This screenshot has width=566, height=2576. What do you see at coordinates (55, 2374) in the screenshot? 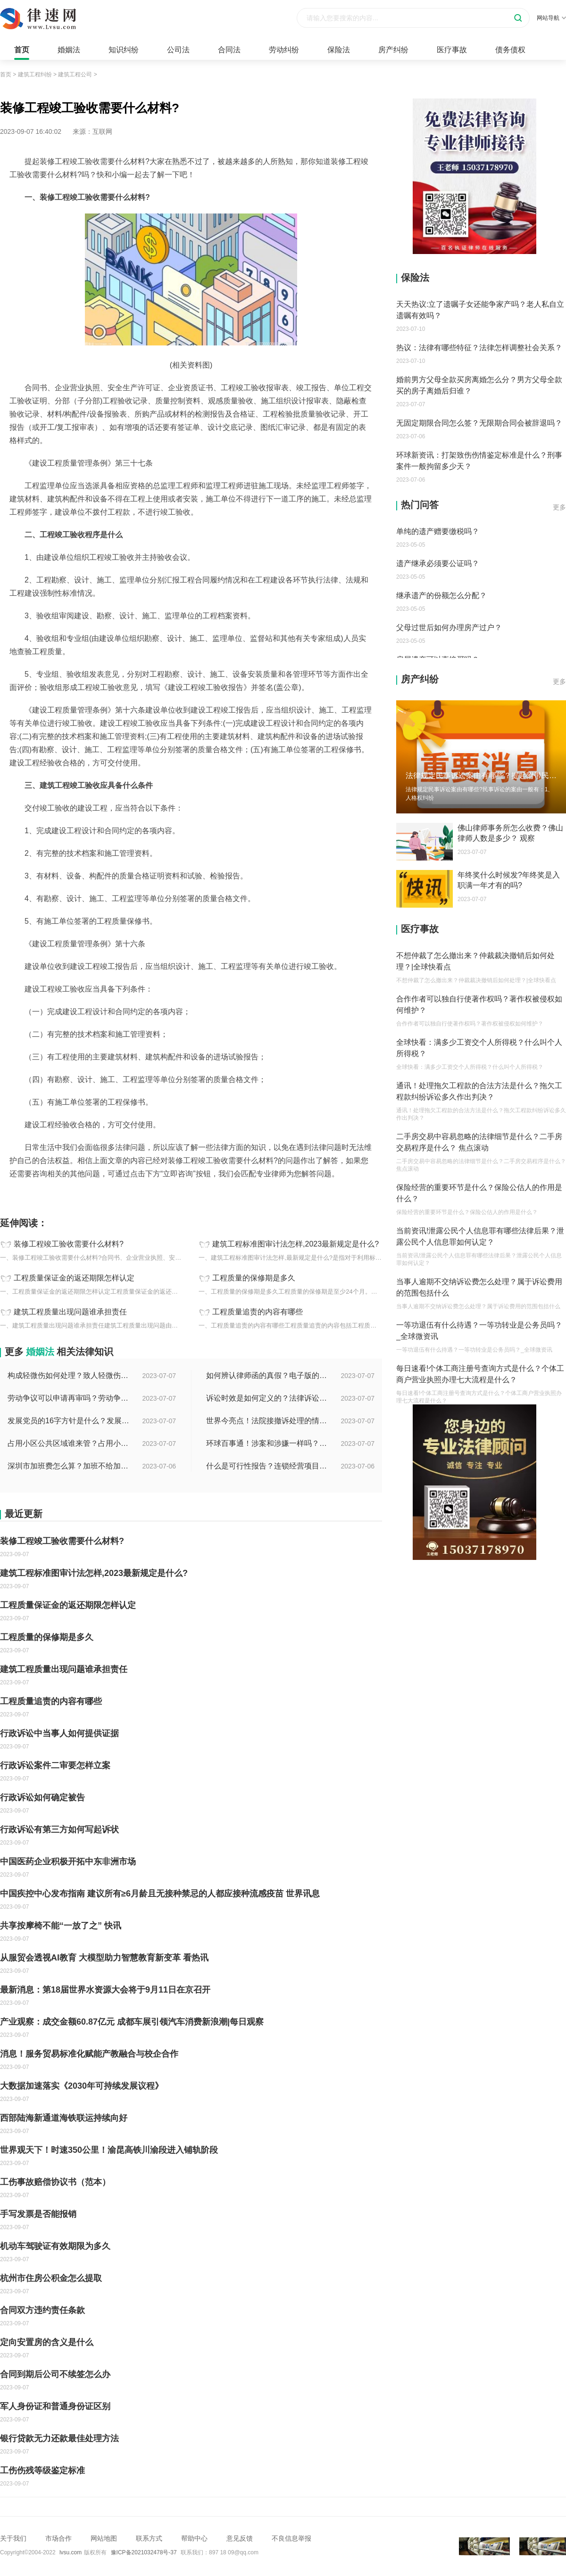
I see `合同到期后公司不续签怎么办` at bounding box center [55, 2374].